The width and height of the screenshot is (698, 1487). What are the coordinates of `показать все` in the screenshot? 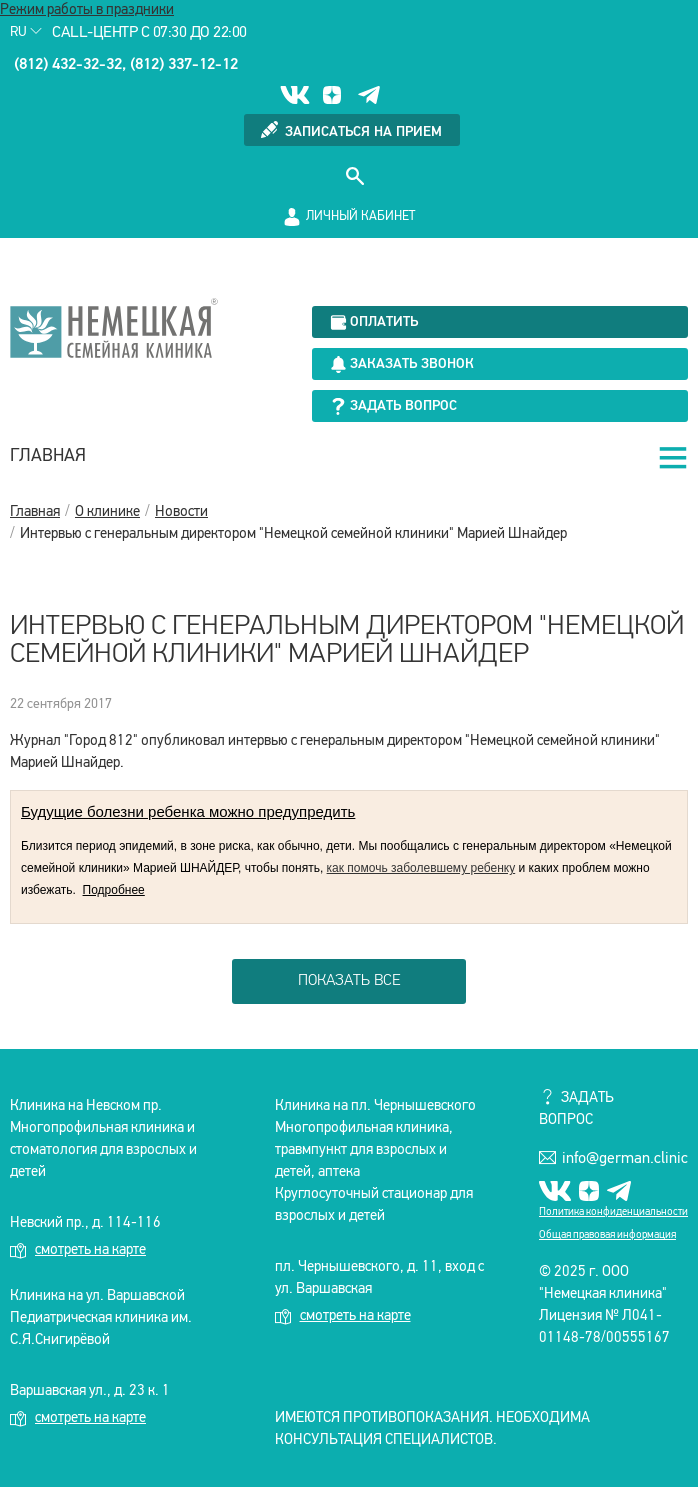 It's located at (349, 981).